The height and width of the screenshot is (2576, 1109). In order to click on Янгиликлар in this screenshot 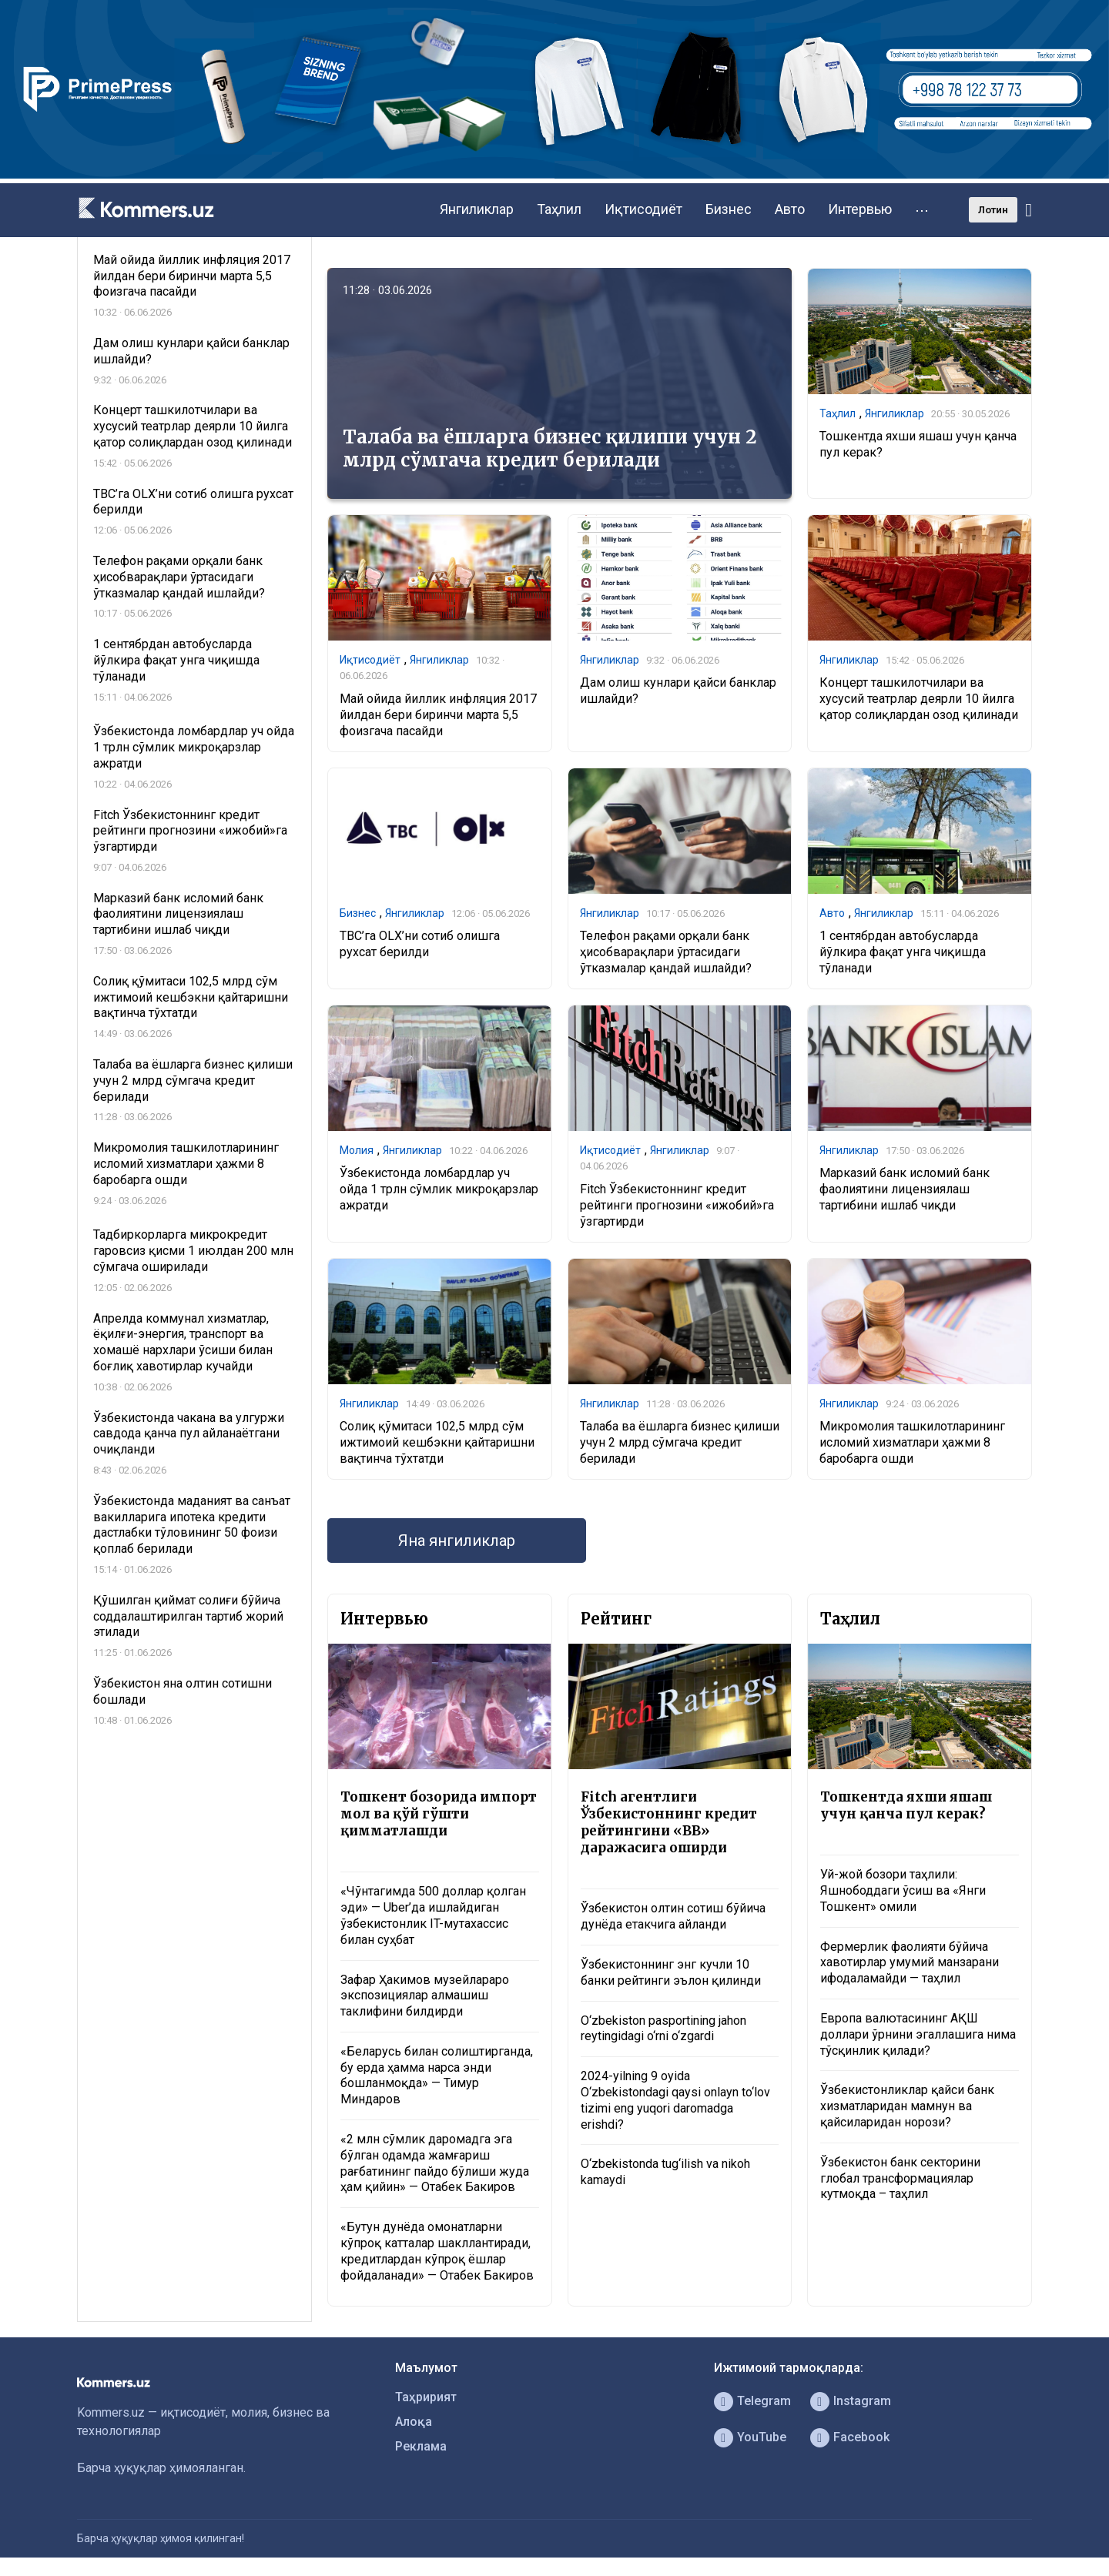, I will do `click(477, 209)`.